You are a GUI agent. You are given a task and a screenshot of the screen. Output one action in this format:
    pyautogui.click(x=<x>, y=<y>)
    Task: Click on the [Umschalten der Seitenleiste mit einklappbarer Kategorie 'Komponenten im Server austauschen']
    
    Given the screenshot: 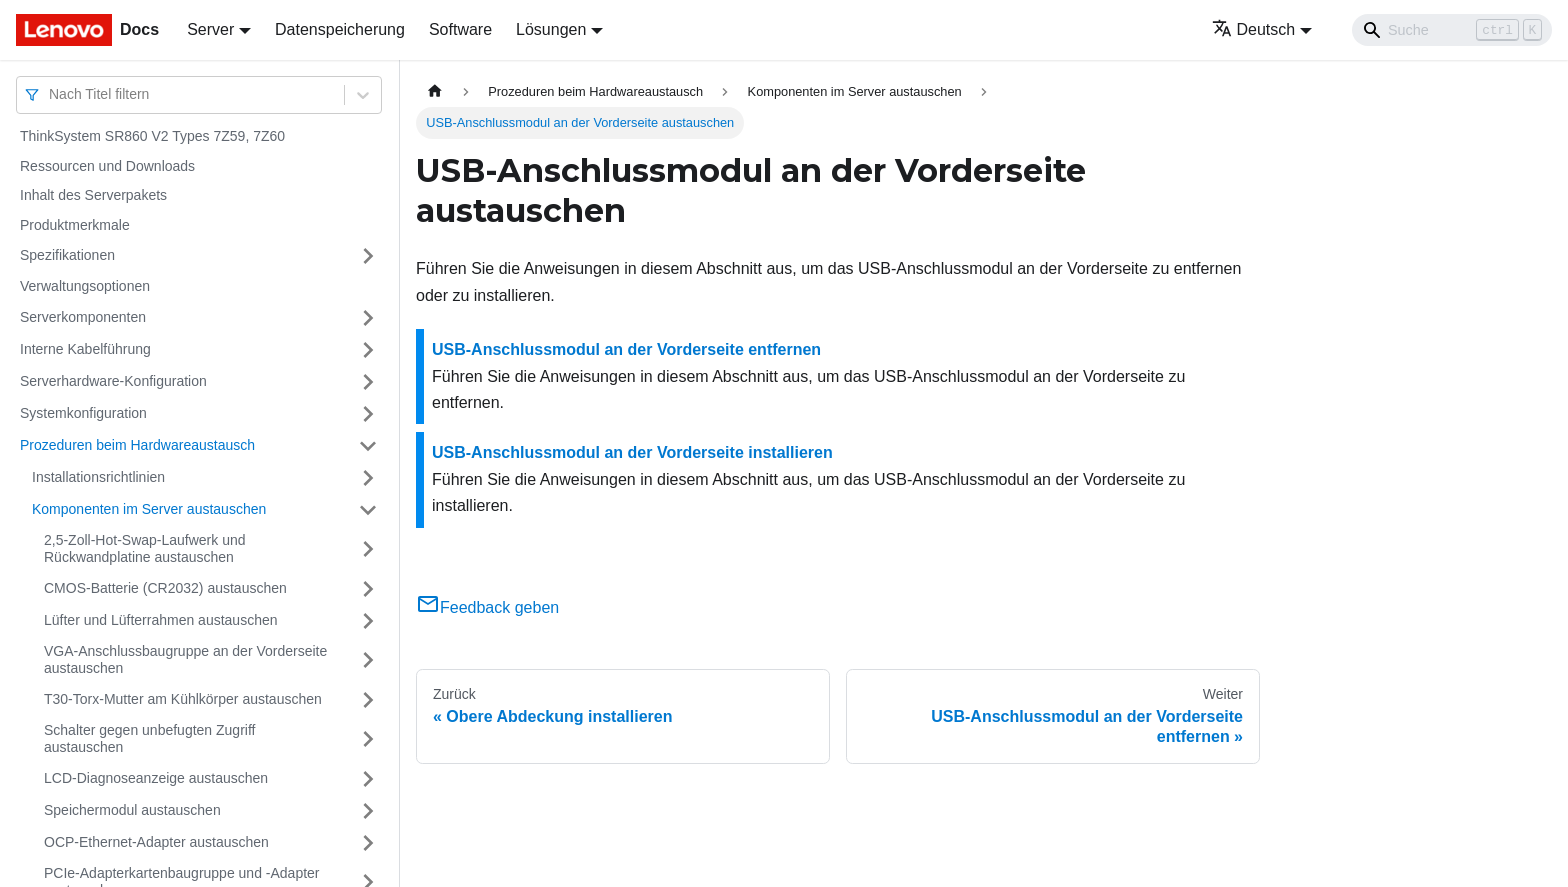 What is the action you would take?
    pyautogui.click(x=368, y=510)
    